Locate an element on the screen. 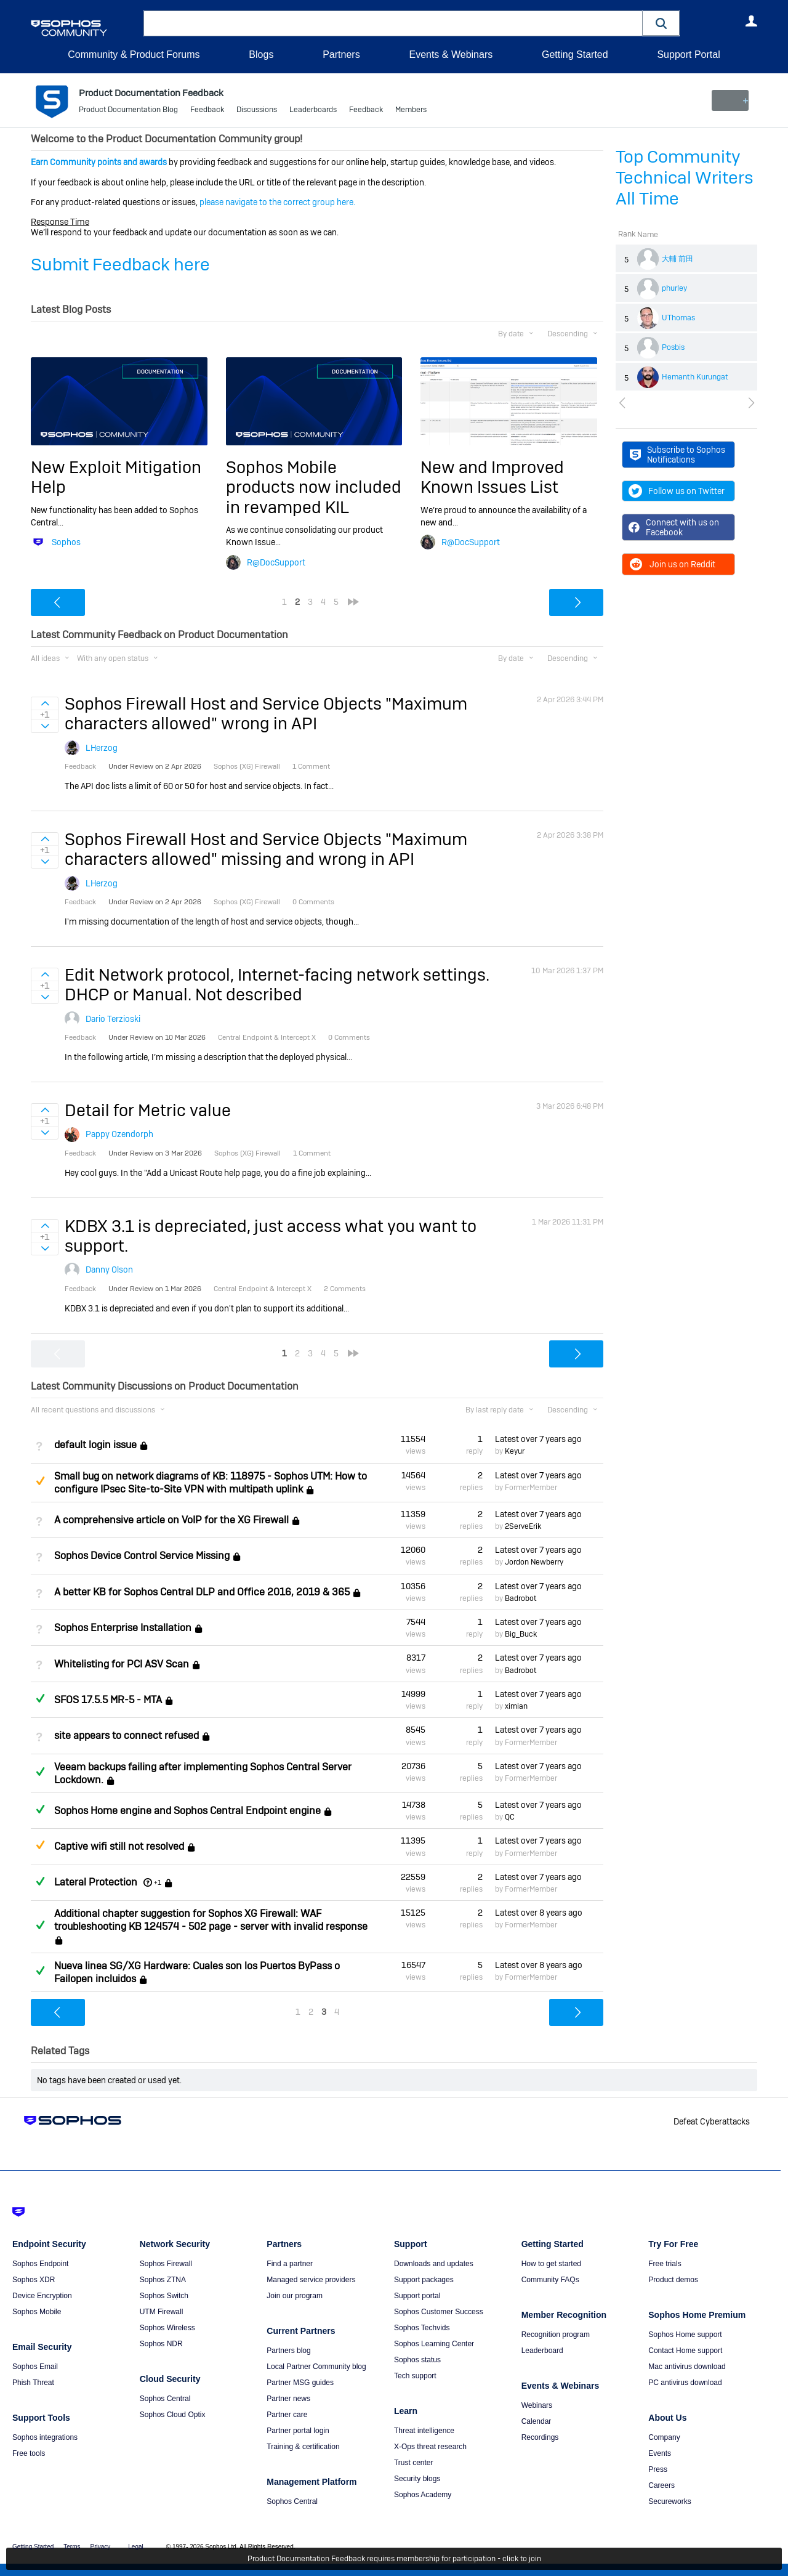  Sophos Email is located at coordinates (35, 2366).